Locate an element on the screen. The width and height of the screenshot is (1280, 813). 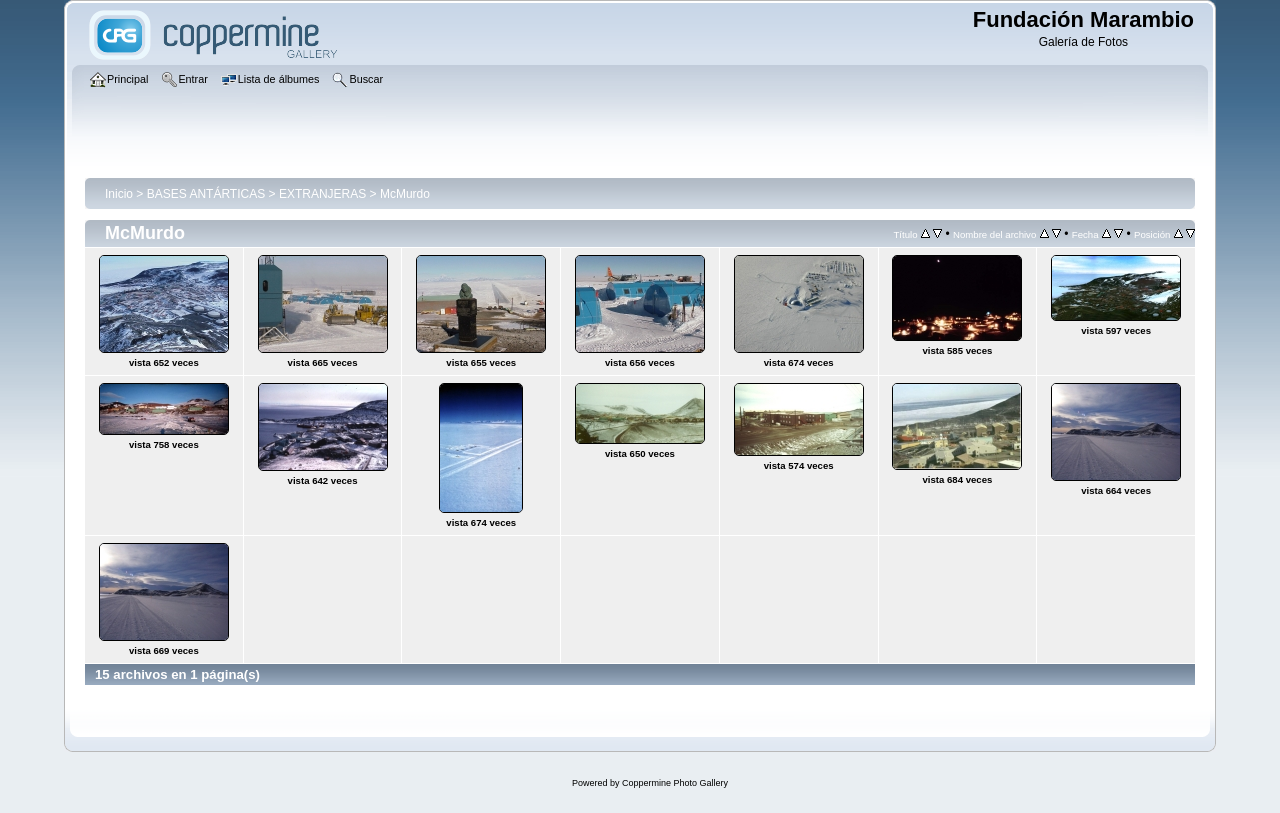
Coppermine Photo Gallery is located at coordinates (675, 783).